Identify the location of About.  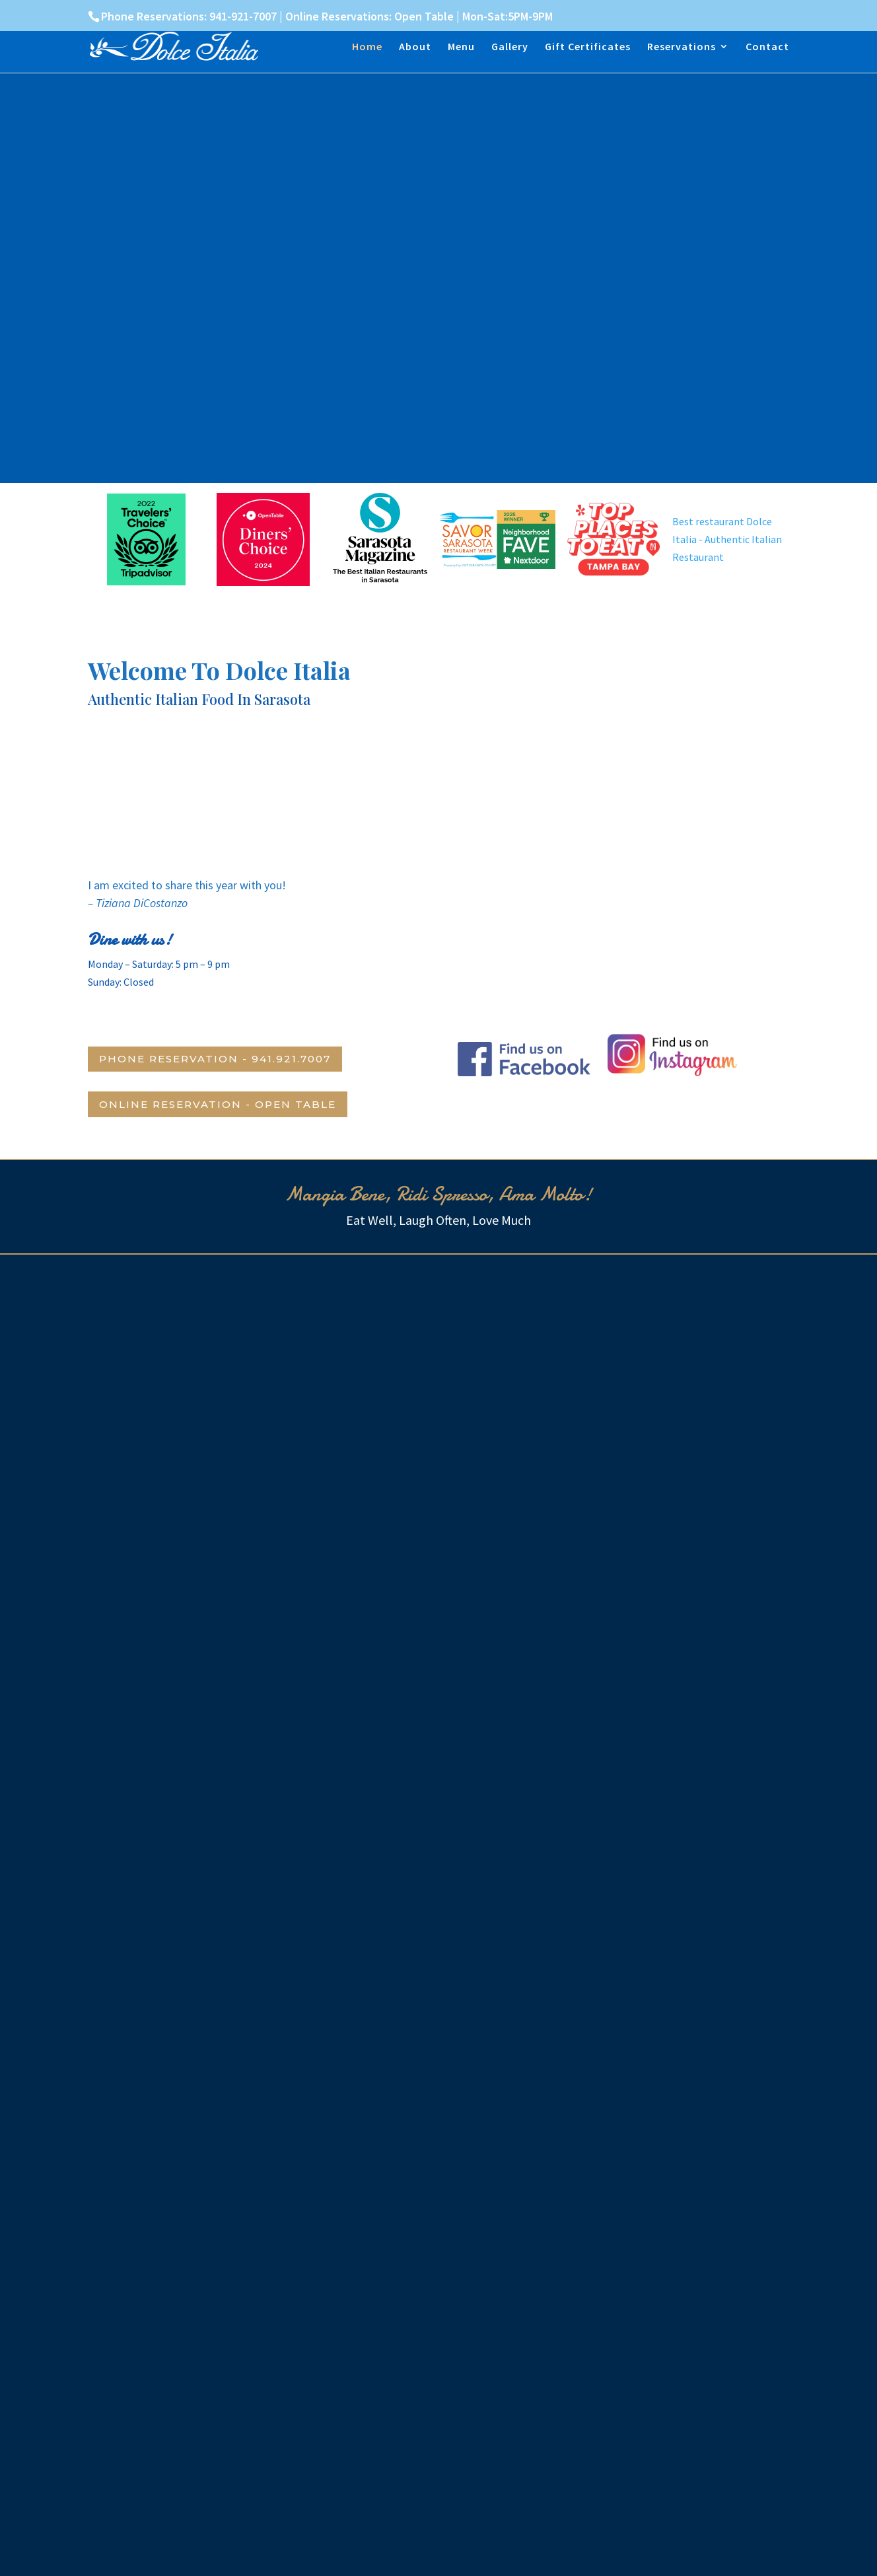
(415, 47).